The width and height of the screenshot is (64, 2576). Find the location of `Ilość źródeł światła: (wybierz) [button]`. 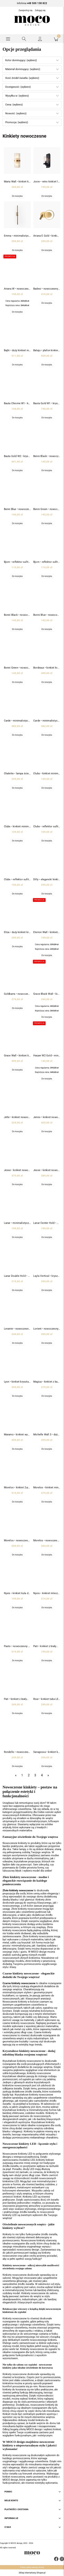

Ilość źródeł światła: (wybierz) [button] is located at coordinates (22, 78).